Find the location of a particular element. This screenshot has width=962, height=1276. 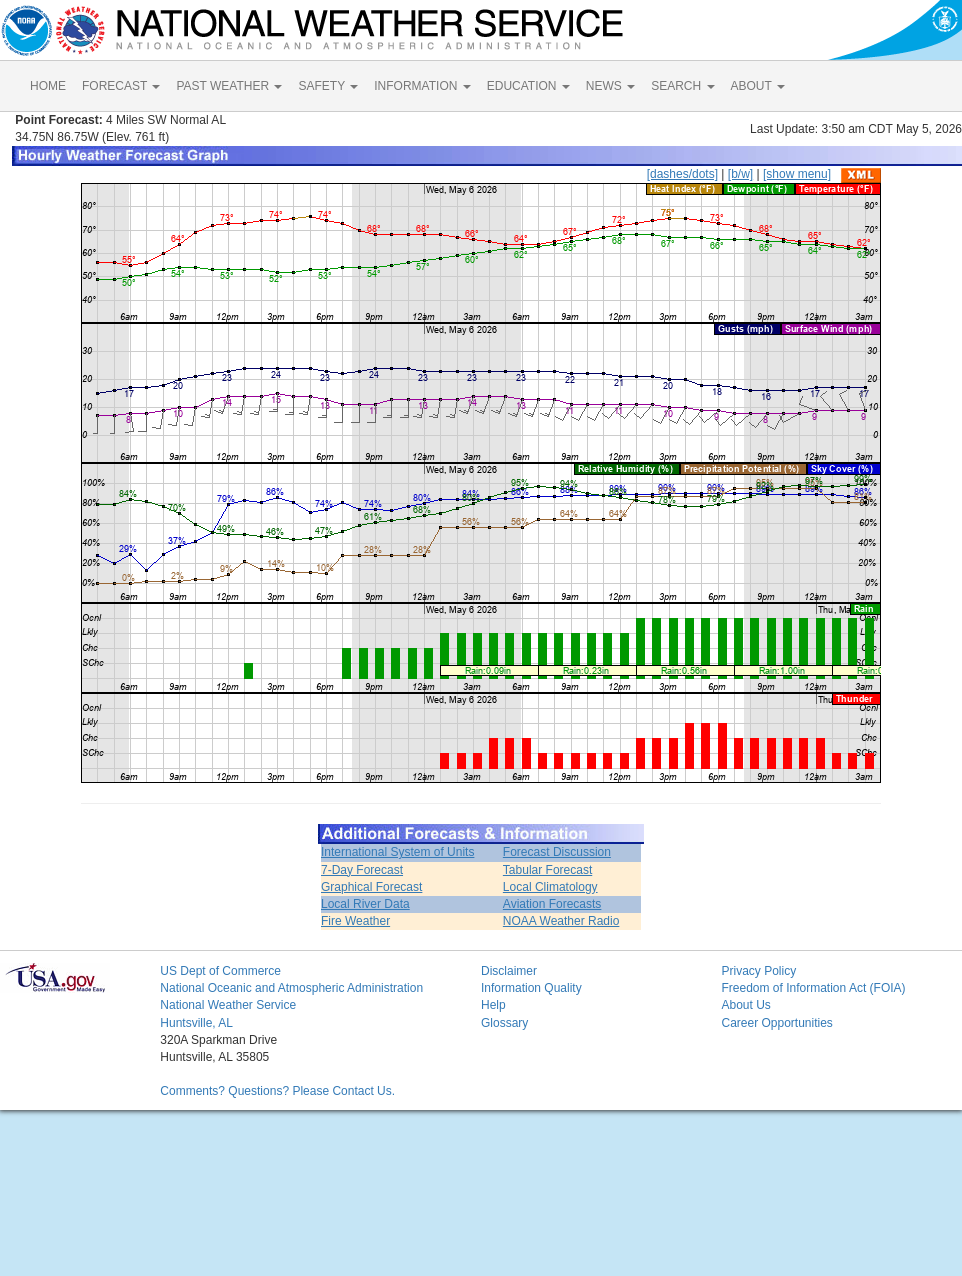

SAFETY is located at coordinates (328, 86).